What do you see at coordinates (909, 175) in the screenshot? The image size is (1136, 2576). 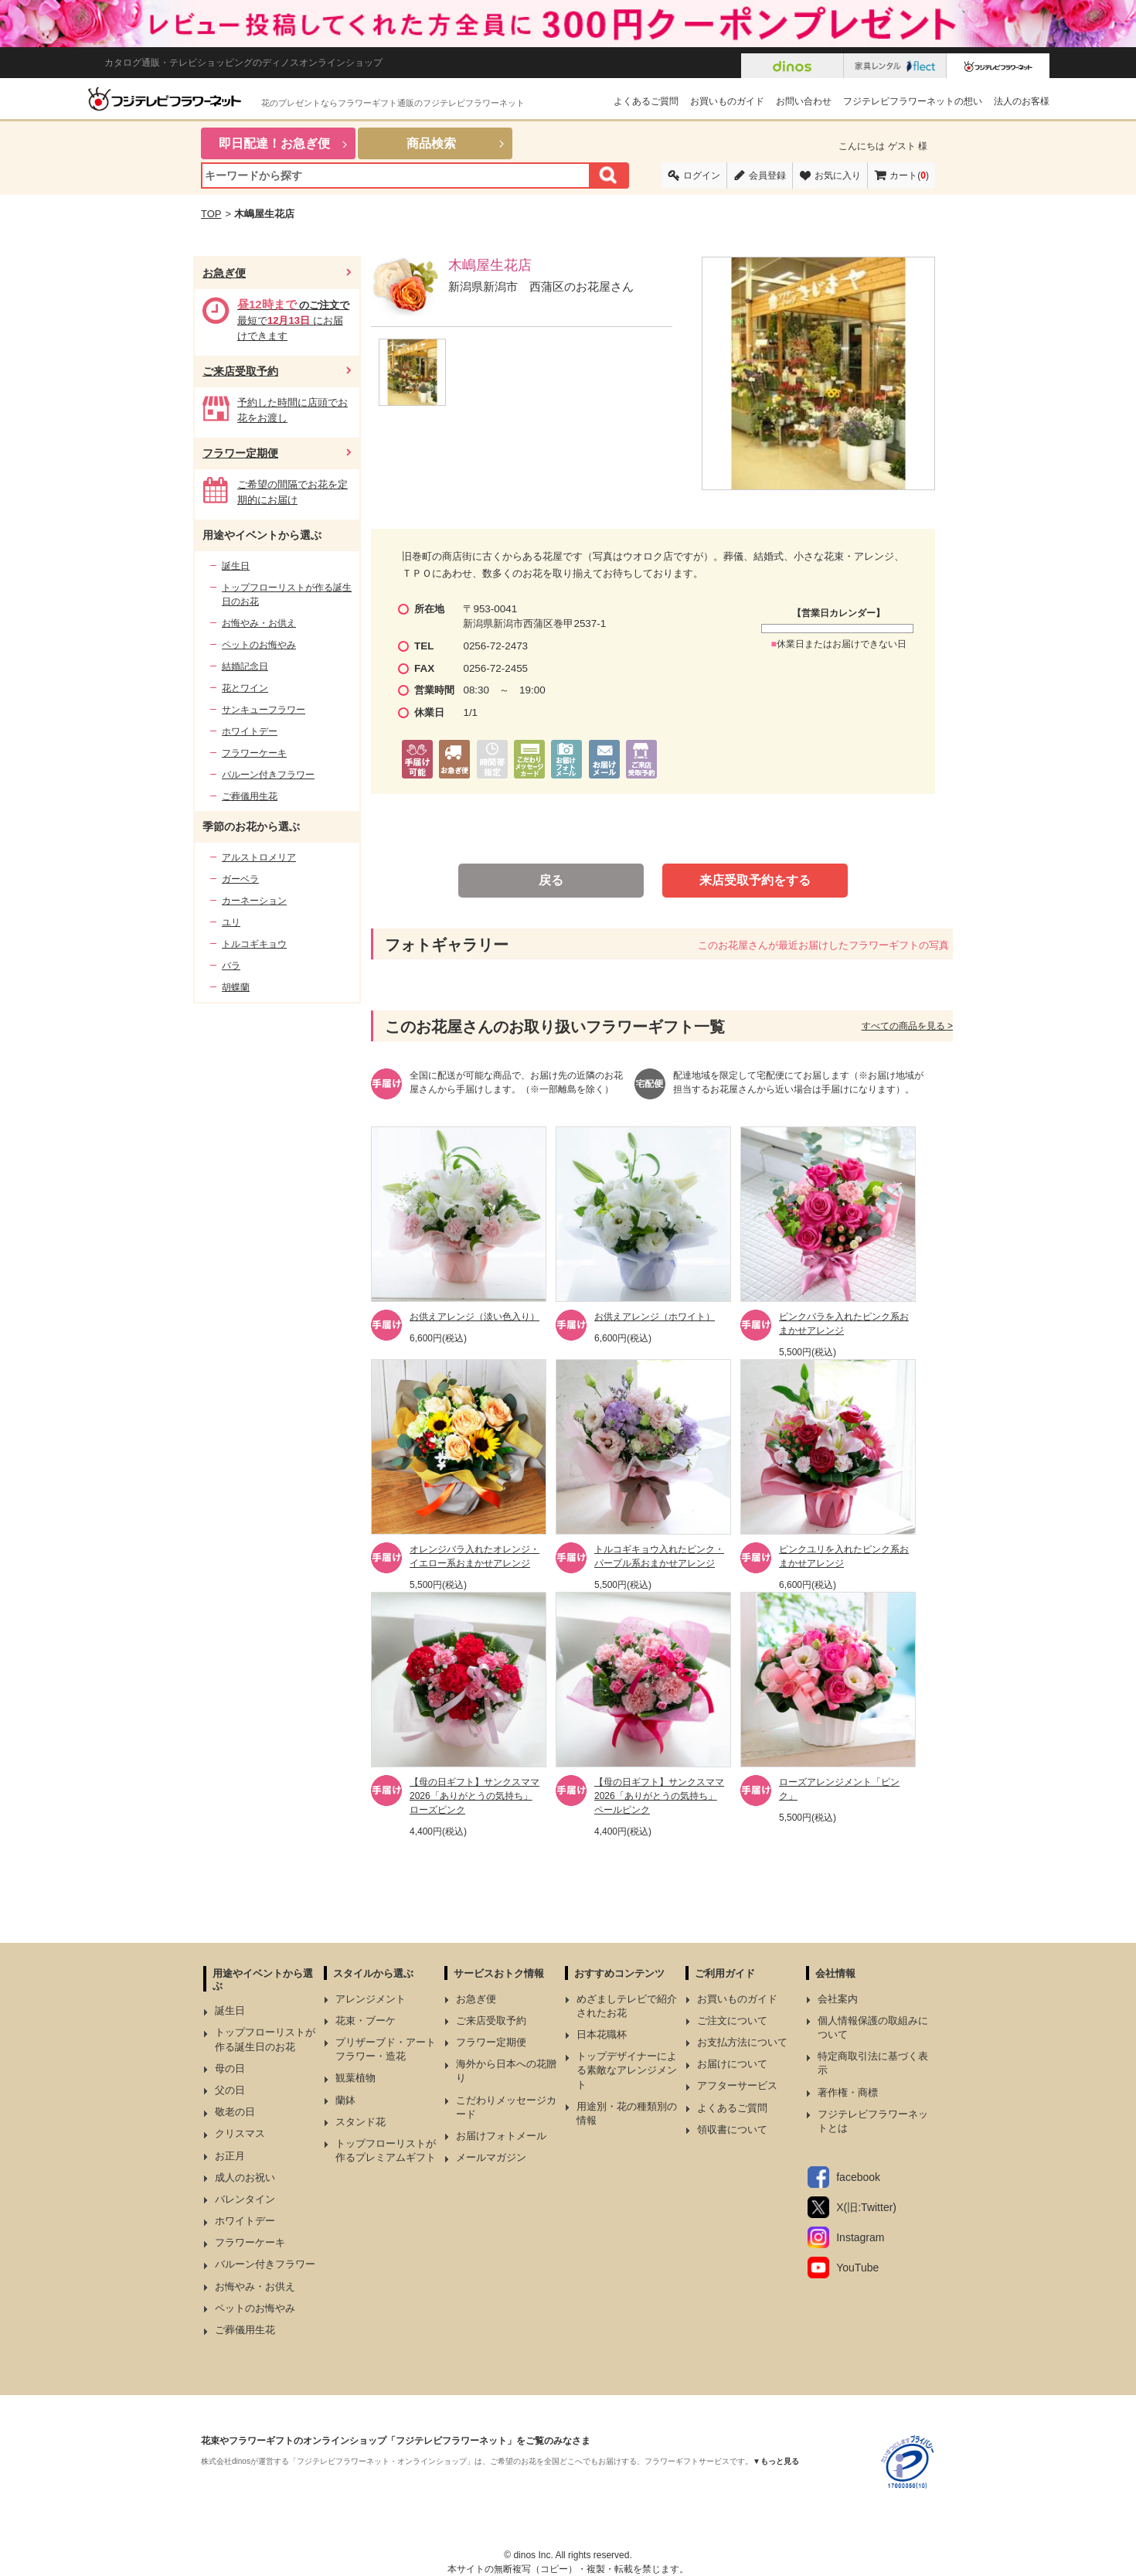 I see `カート()` at bounding box center [909, 175].